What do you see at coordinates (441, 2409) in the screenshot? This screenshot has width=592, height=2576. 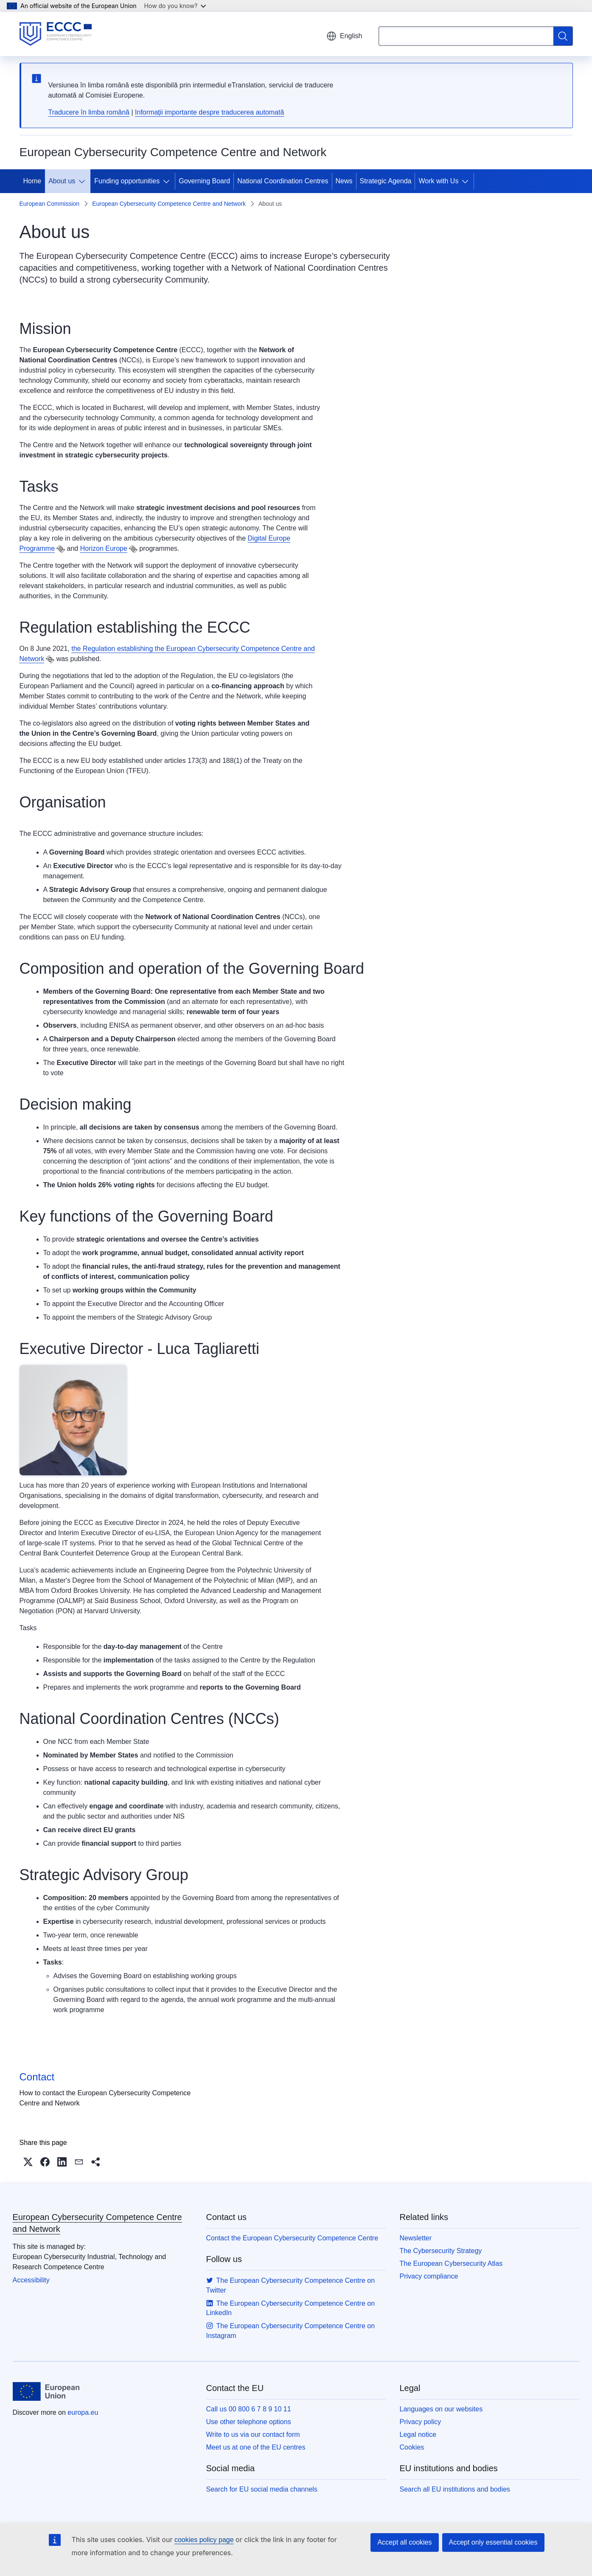 I see `Languages on our websites` at bounding box center [441, 2409].